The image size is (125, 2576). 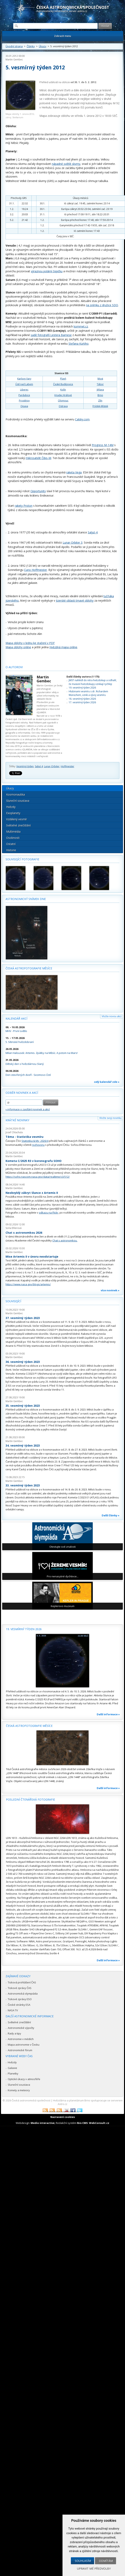 I want to click on » informace o zasílání novinek a akcí, so click(x=28, y=1109).